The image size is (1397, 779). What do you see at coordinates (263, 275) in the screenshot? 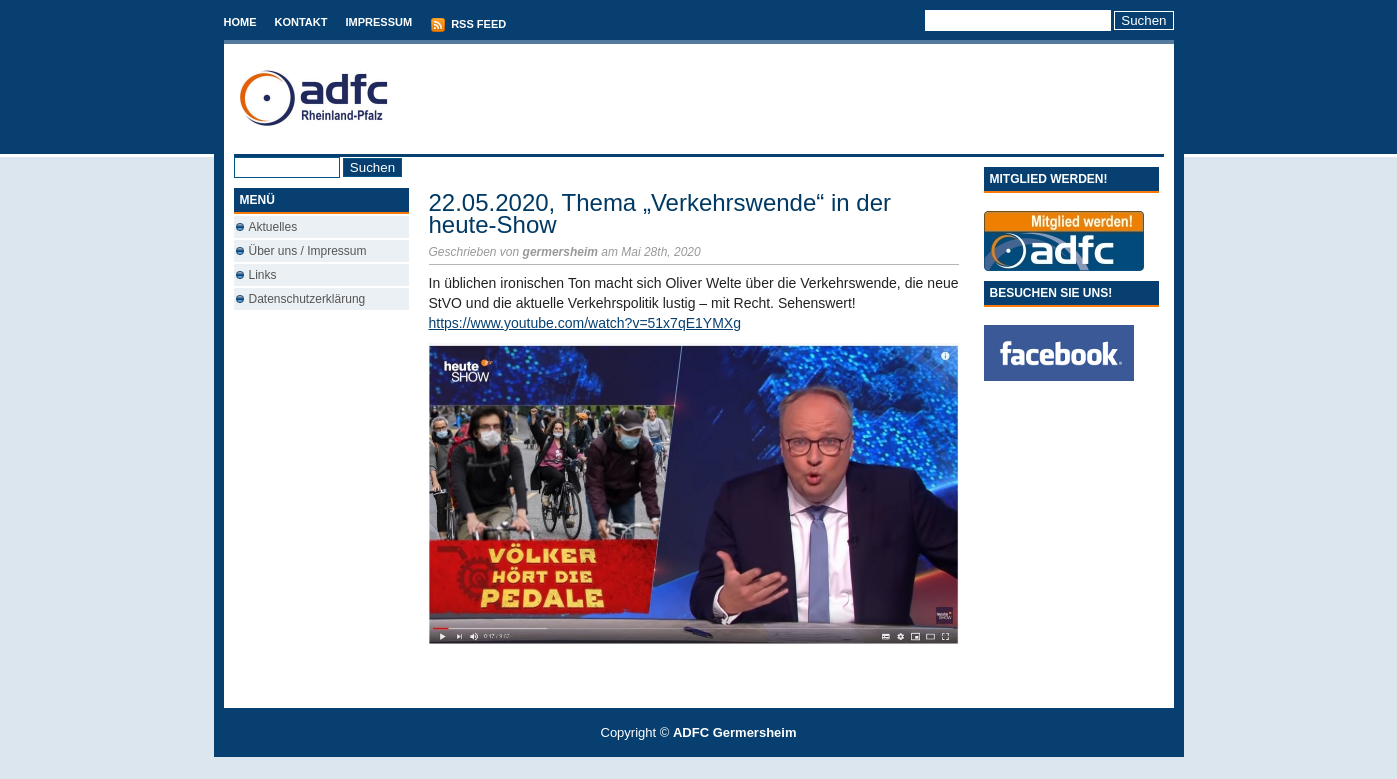
I see `Links` at bounding box center [263, 275].